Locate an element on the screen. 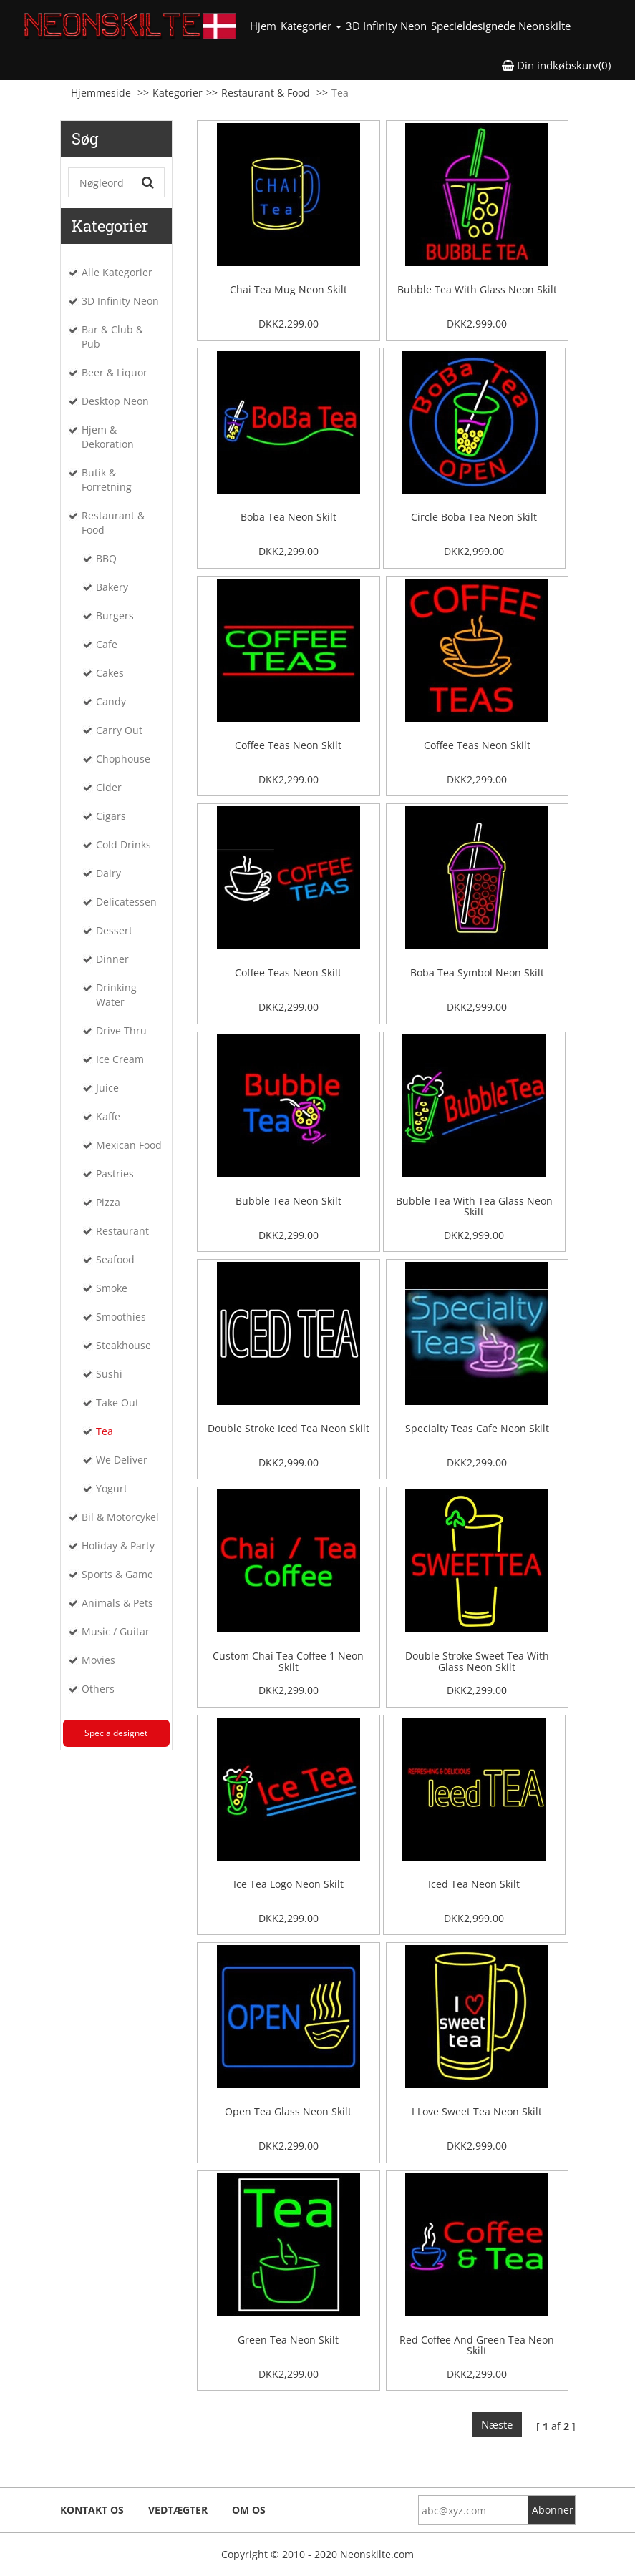 This screenshot has height=2576, width=635. Smoothies is located at coordinates (121, 1316).